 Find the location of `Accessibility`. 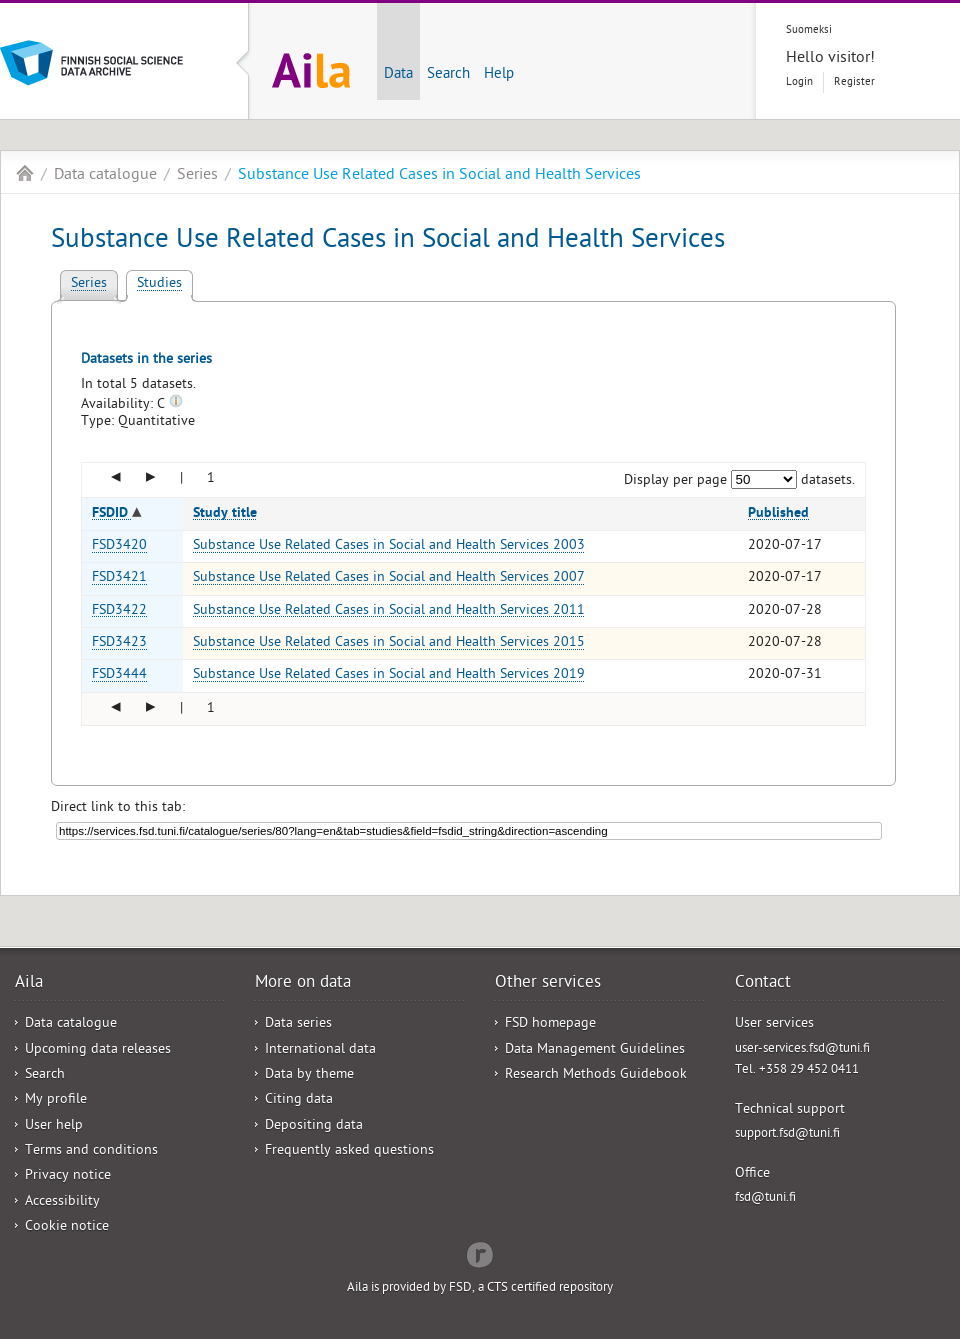

Accessibility is located at coordinates (62, 1202).